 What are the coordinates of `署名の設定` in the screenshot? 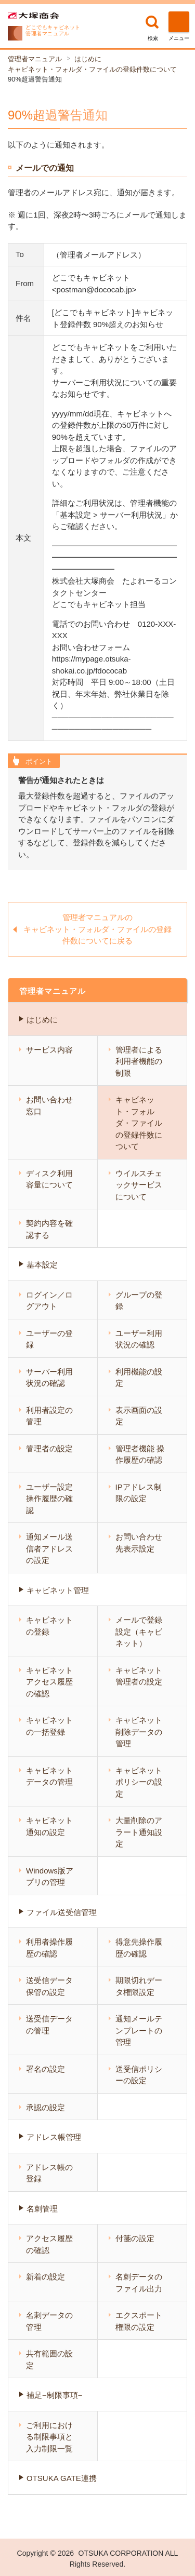 It's located at (45, 2069).